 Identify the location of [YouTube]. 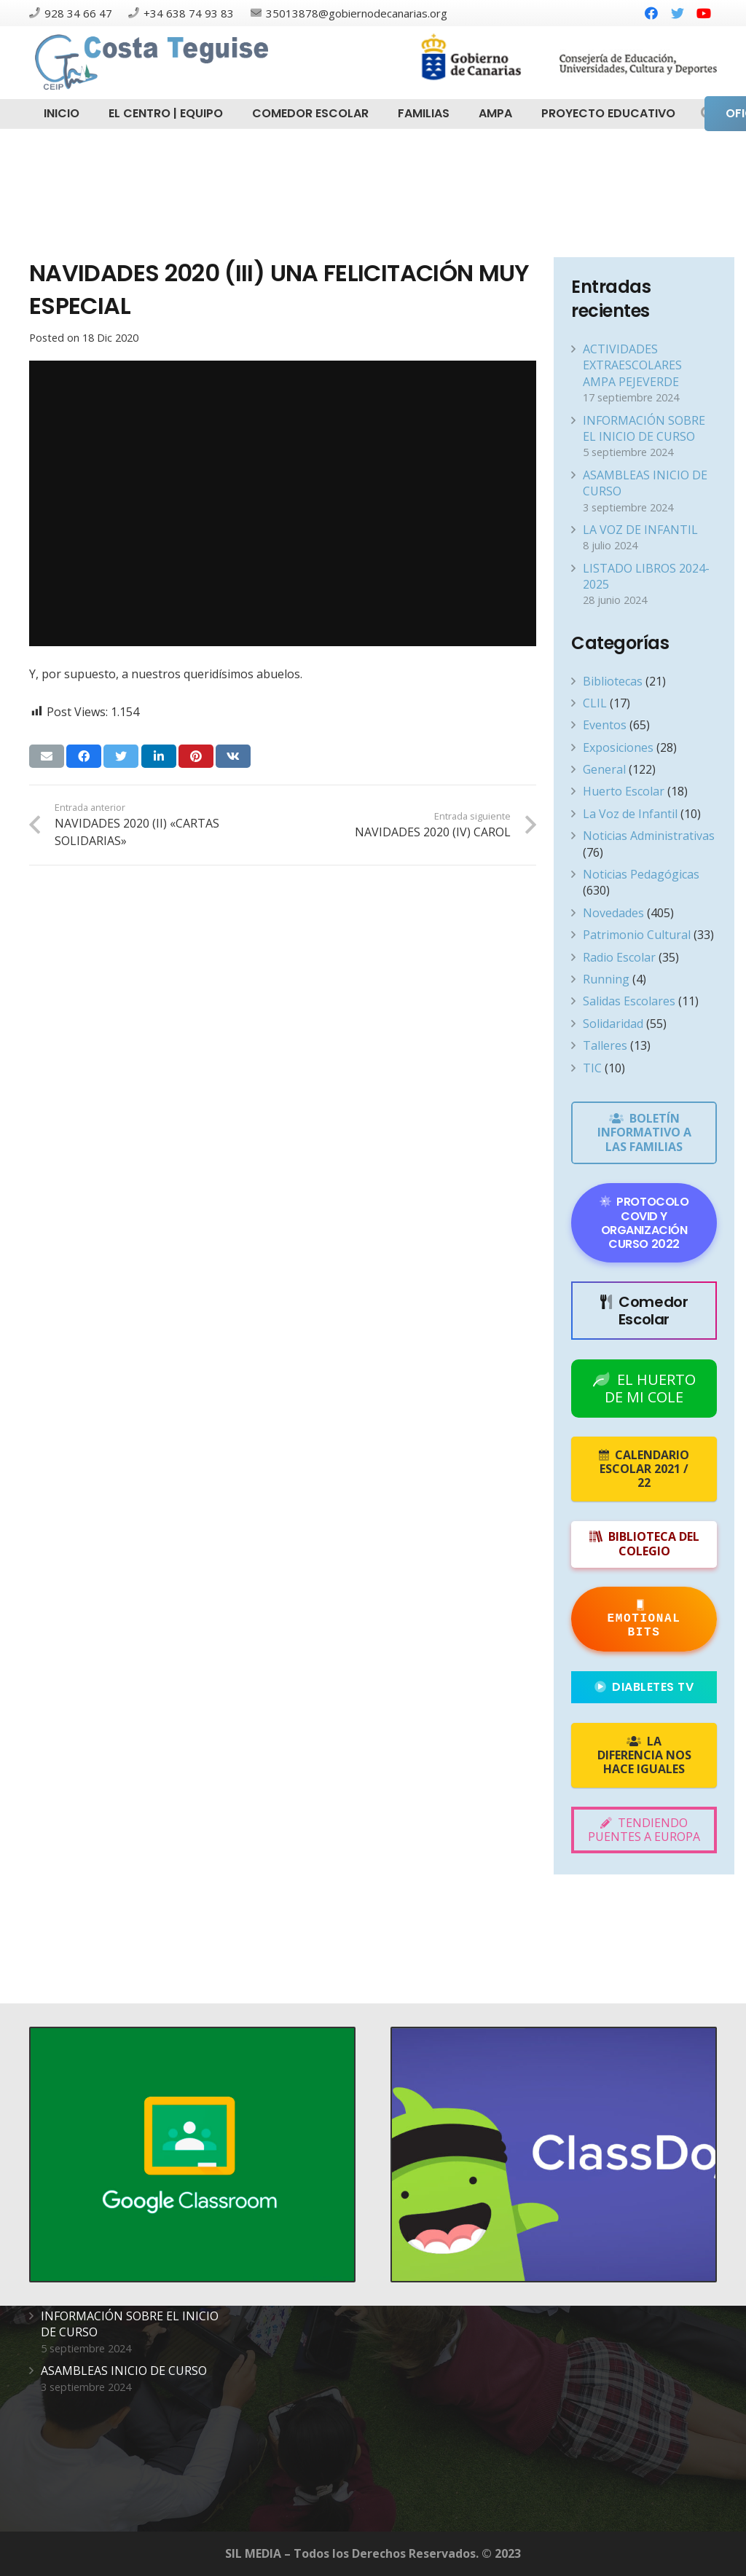
(704, 13).